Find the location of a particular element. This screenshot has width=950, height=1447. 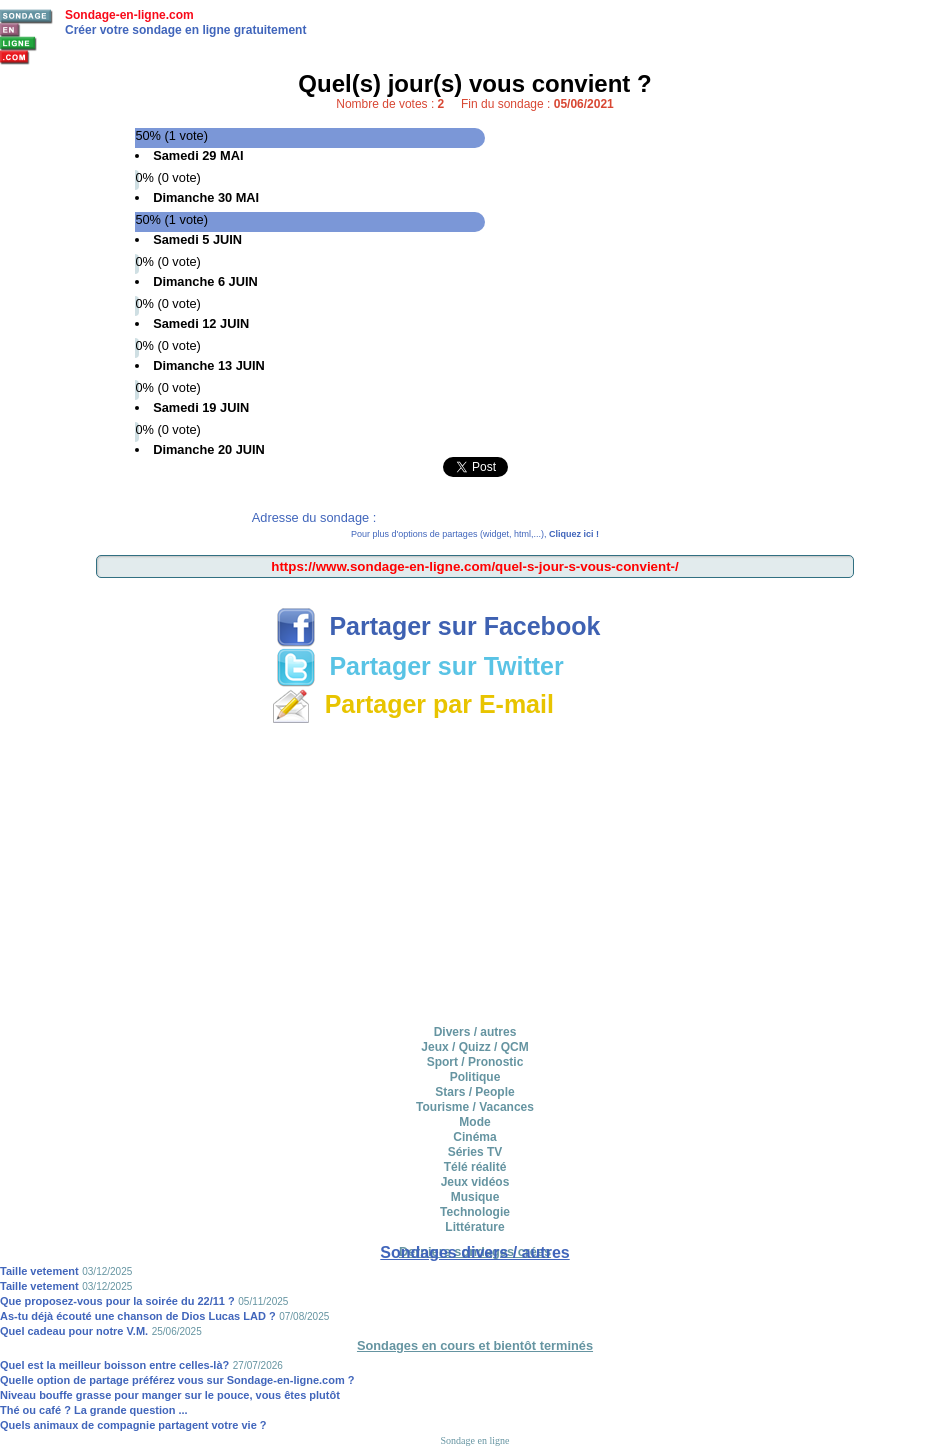

Sport / Pronostic is located at coordinates (475, 1062).